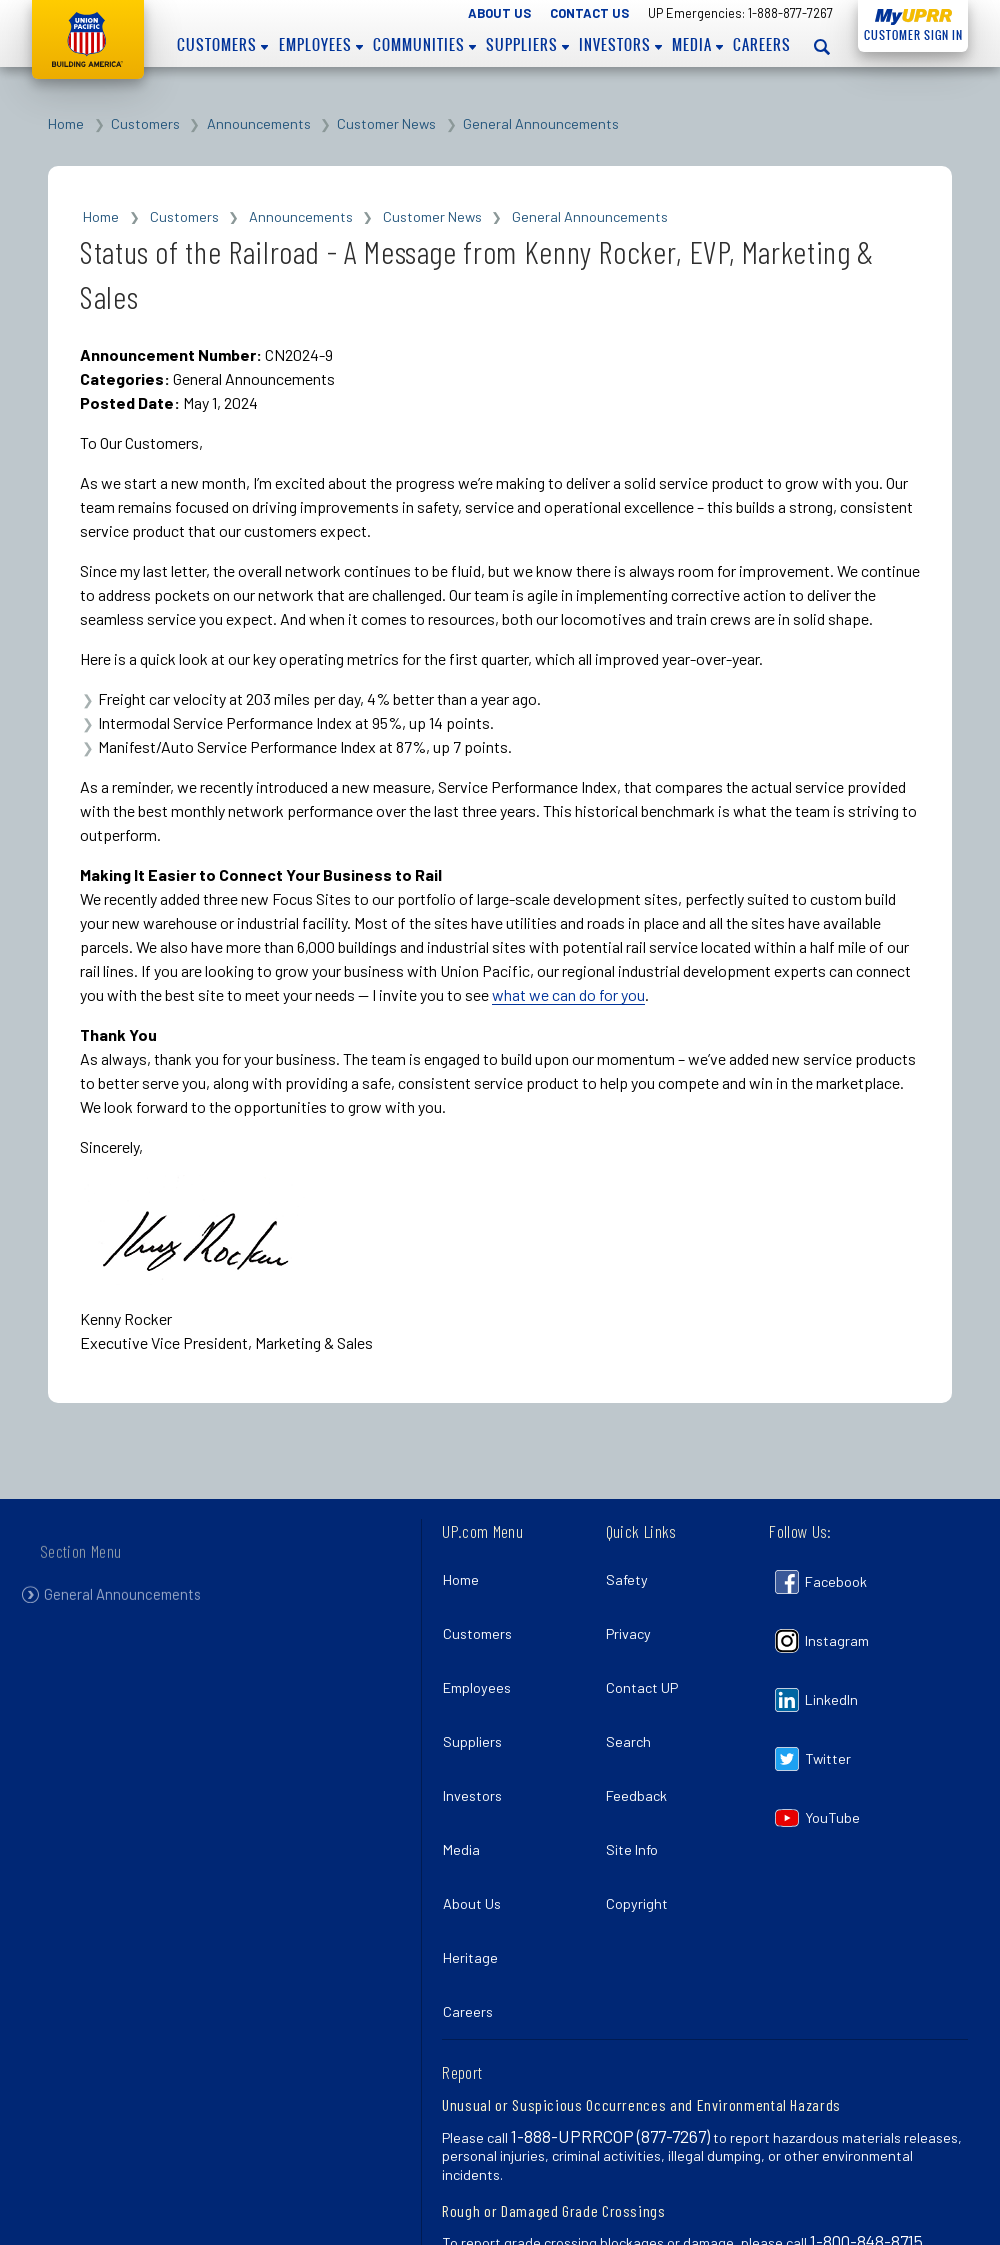  I want to click on About Us, so click(499, 13).